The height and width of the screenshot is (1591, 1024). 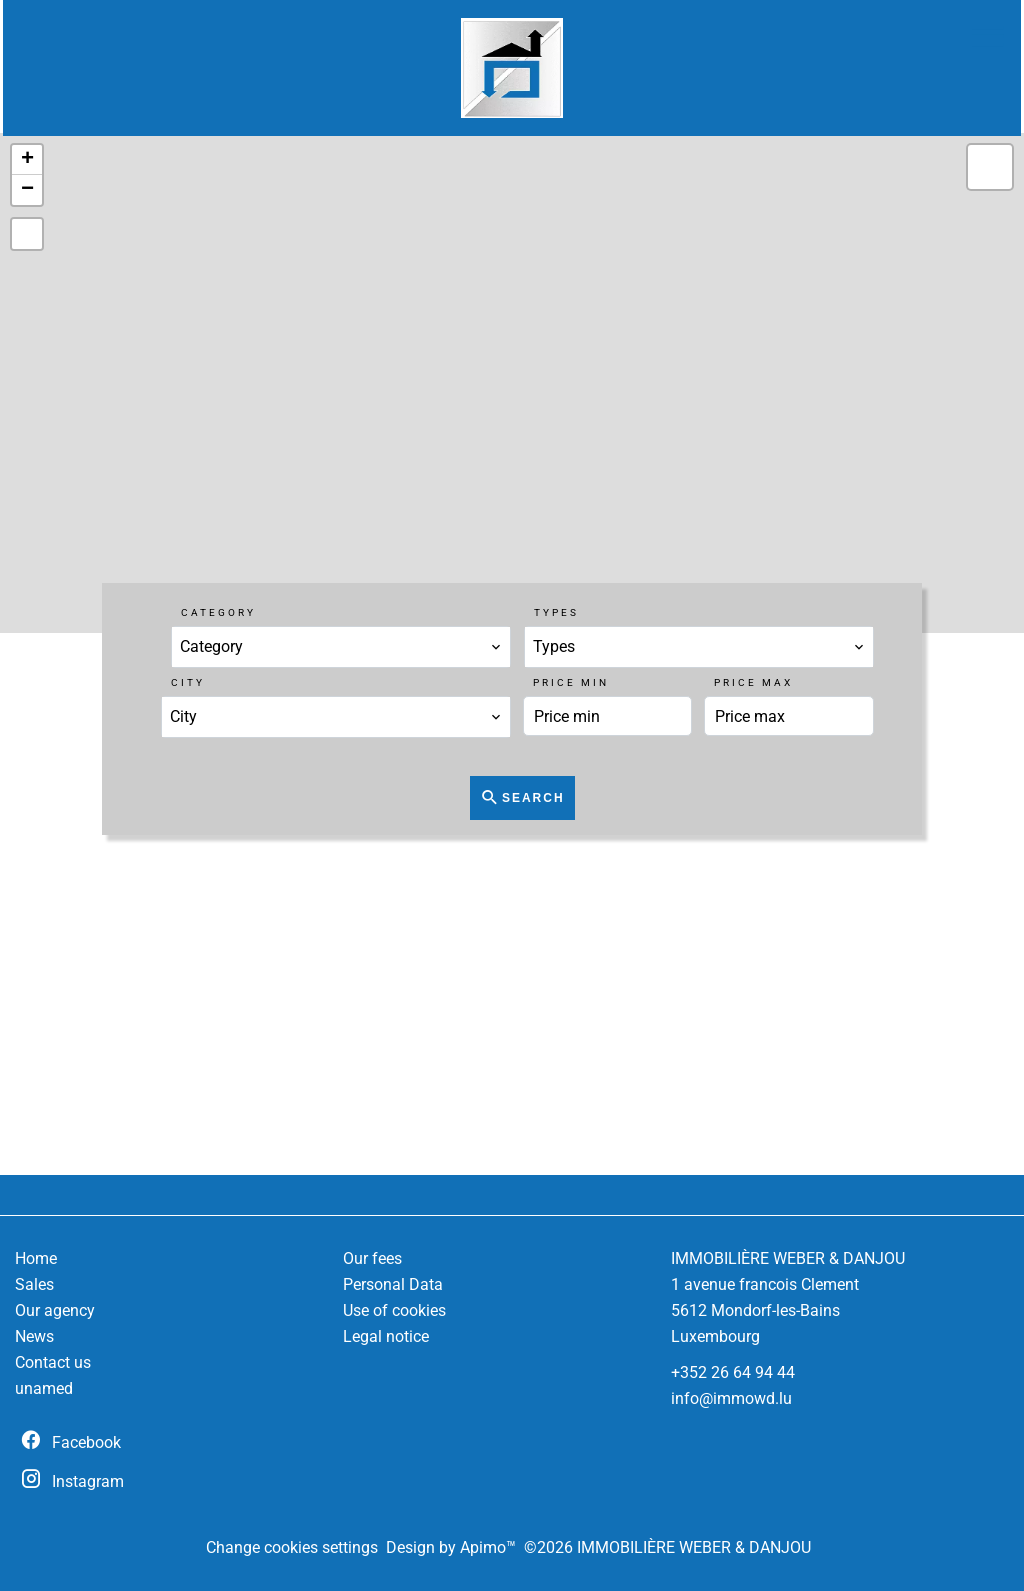 I want to click on info@immowd.lu, so click(x=731, y=1398).